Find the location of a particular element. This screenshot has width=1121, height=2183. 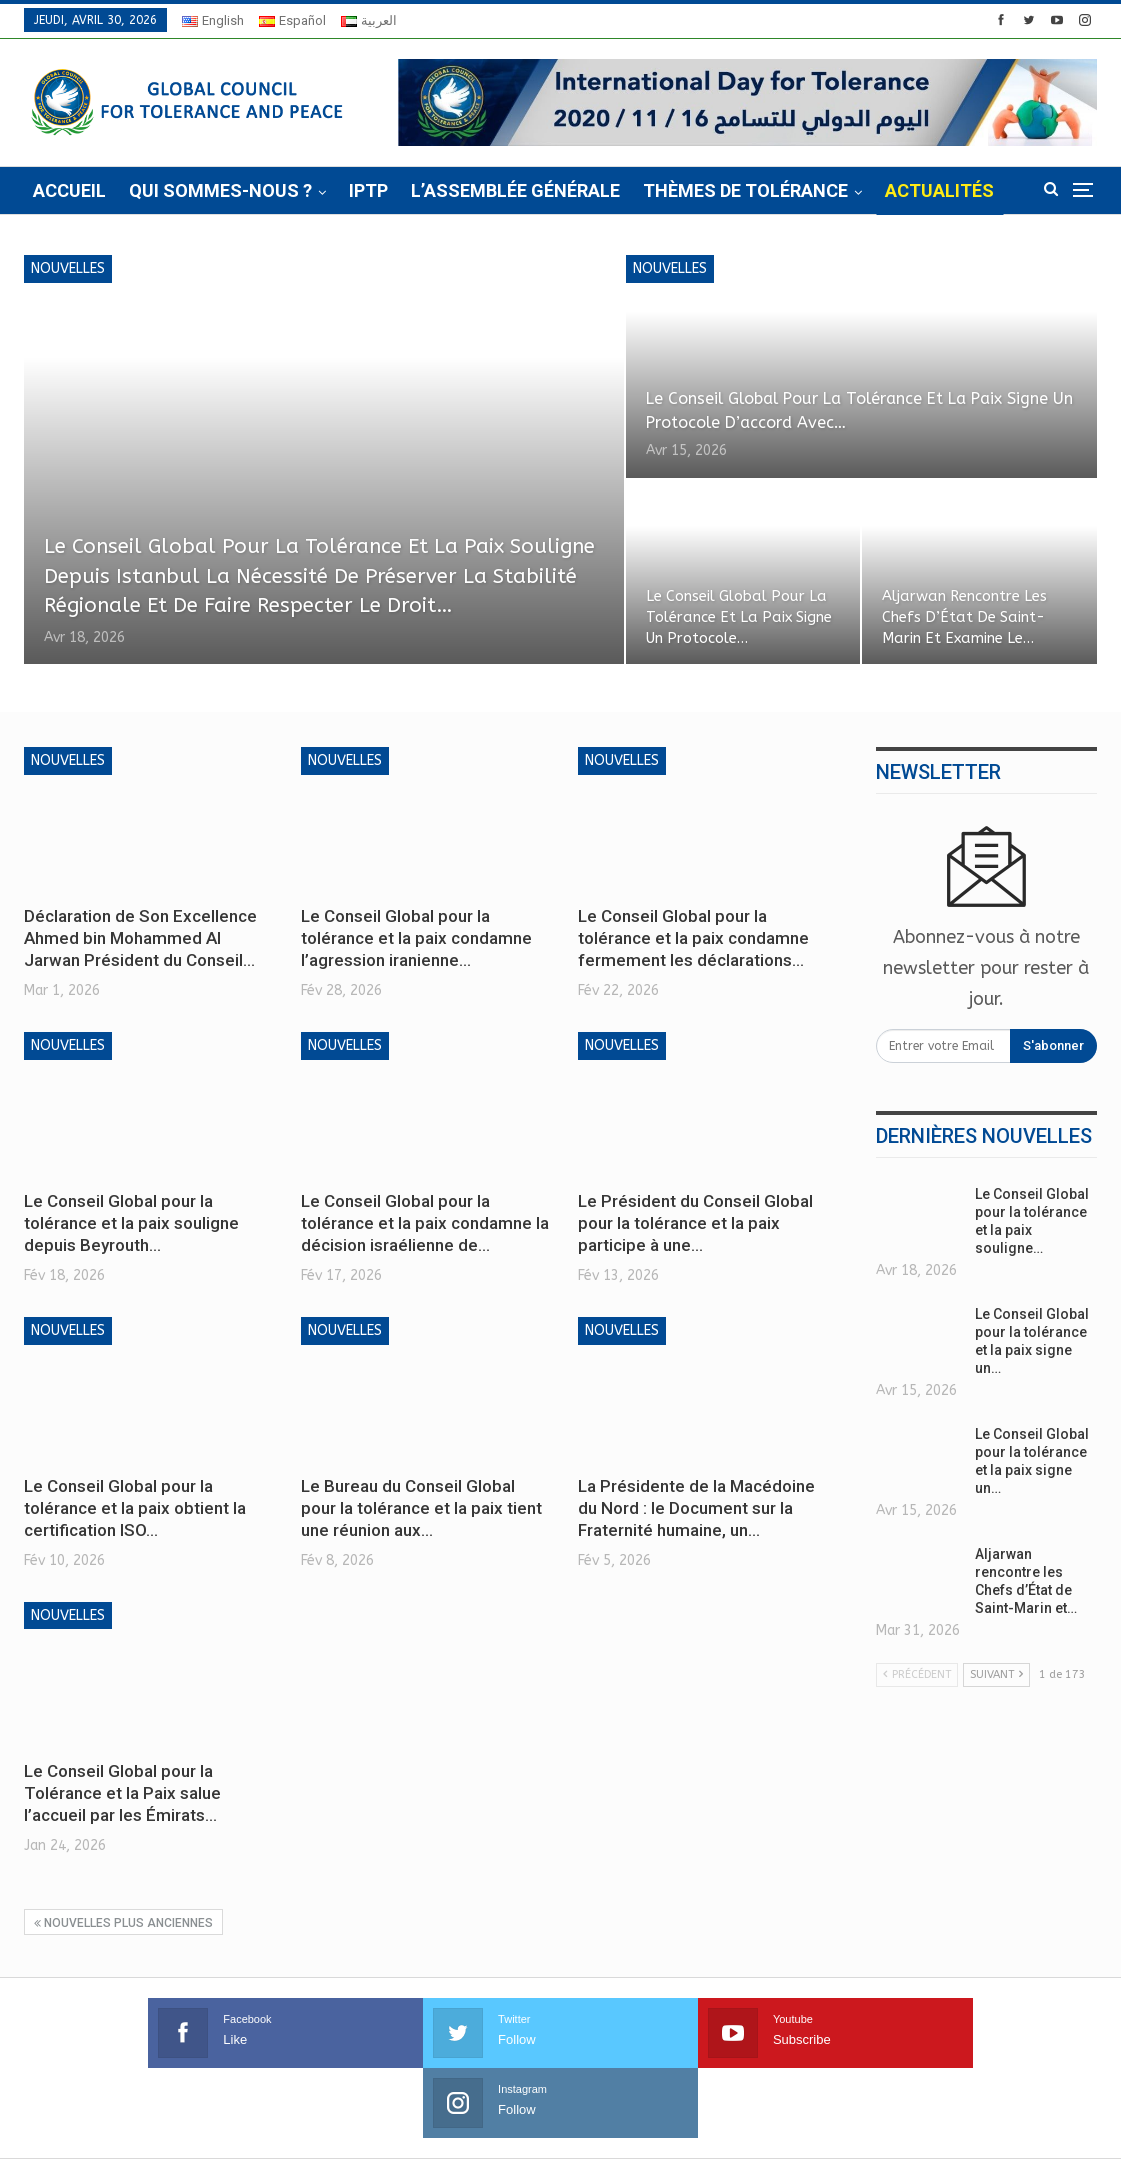

S'abonner is located at coordinates (1053, 1045).